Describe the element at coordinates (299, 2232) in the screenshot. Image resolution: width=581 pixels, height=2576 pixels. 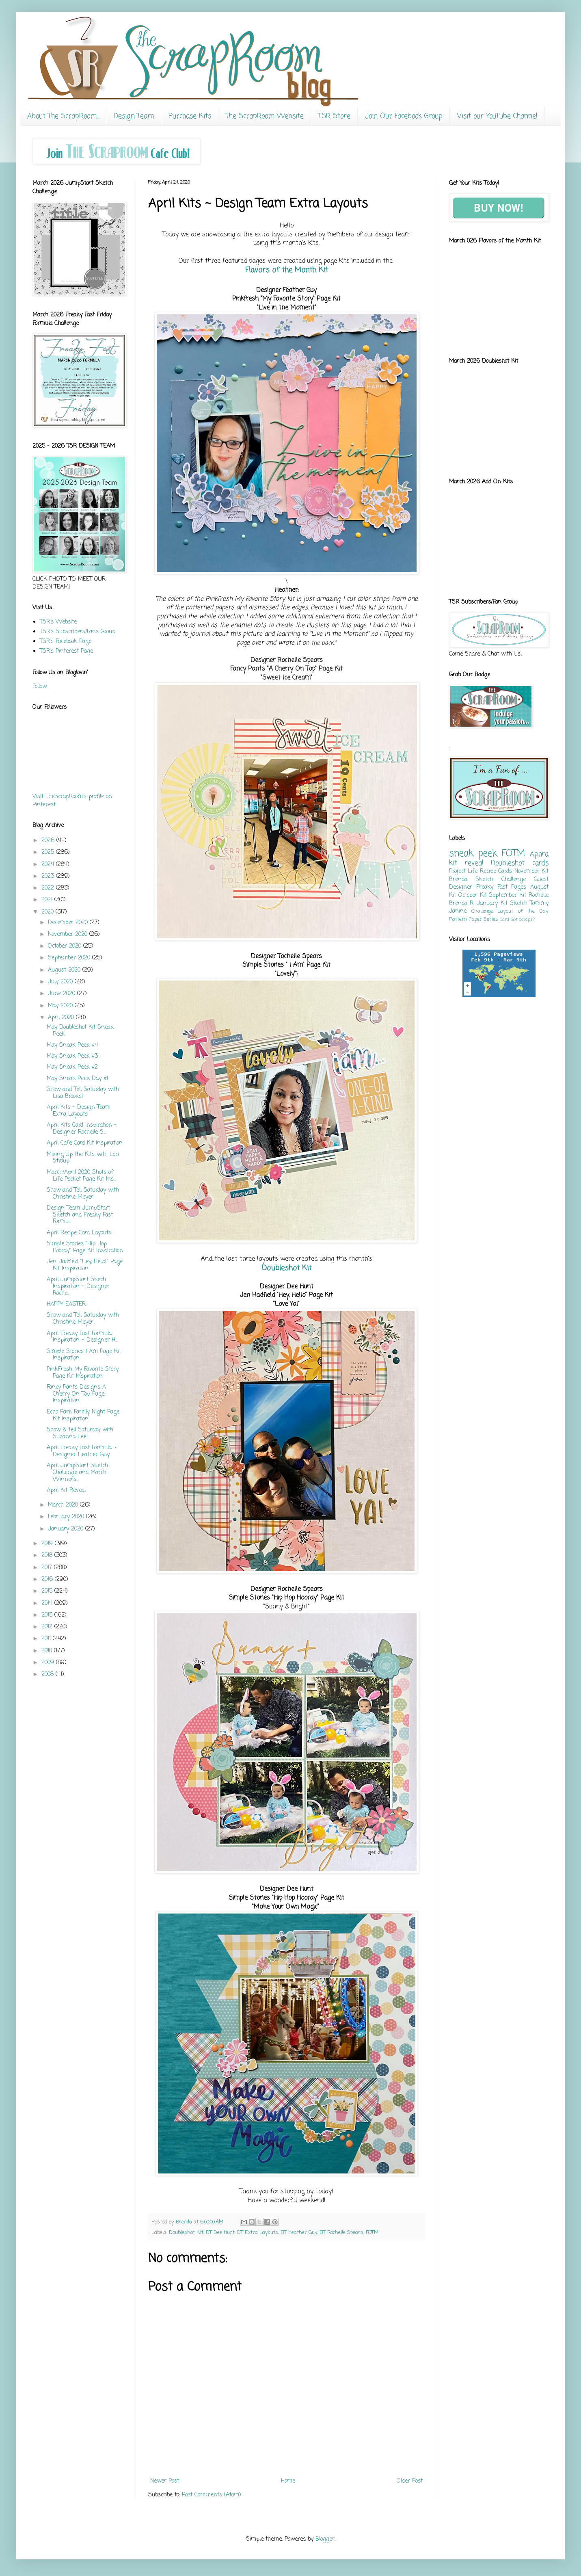
I see `DT Heather Guy` at that location.